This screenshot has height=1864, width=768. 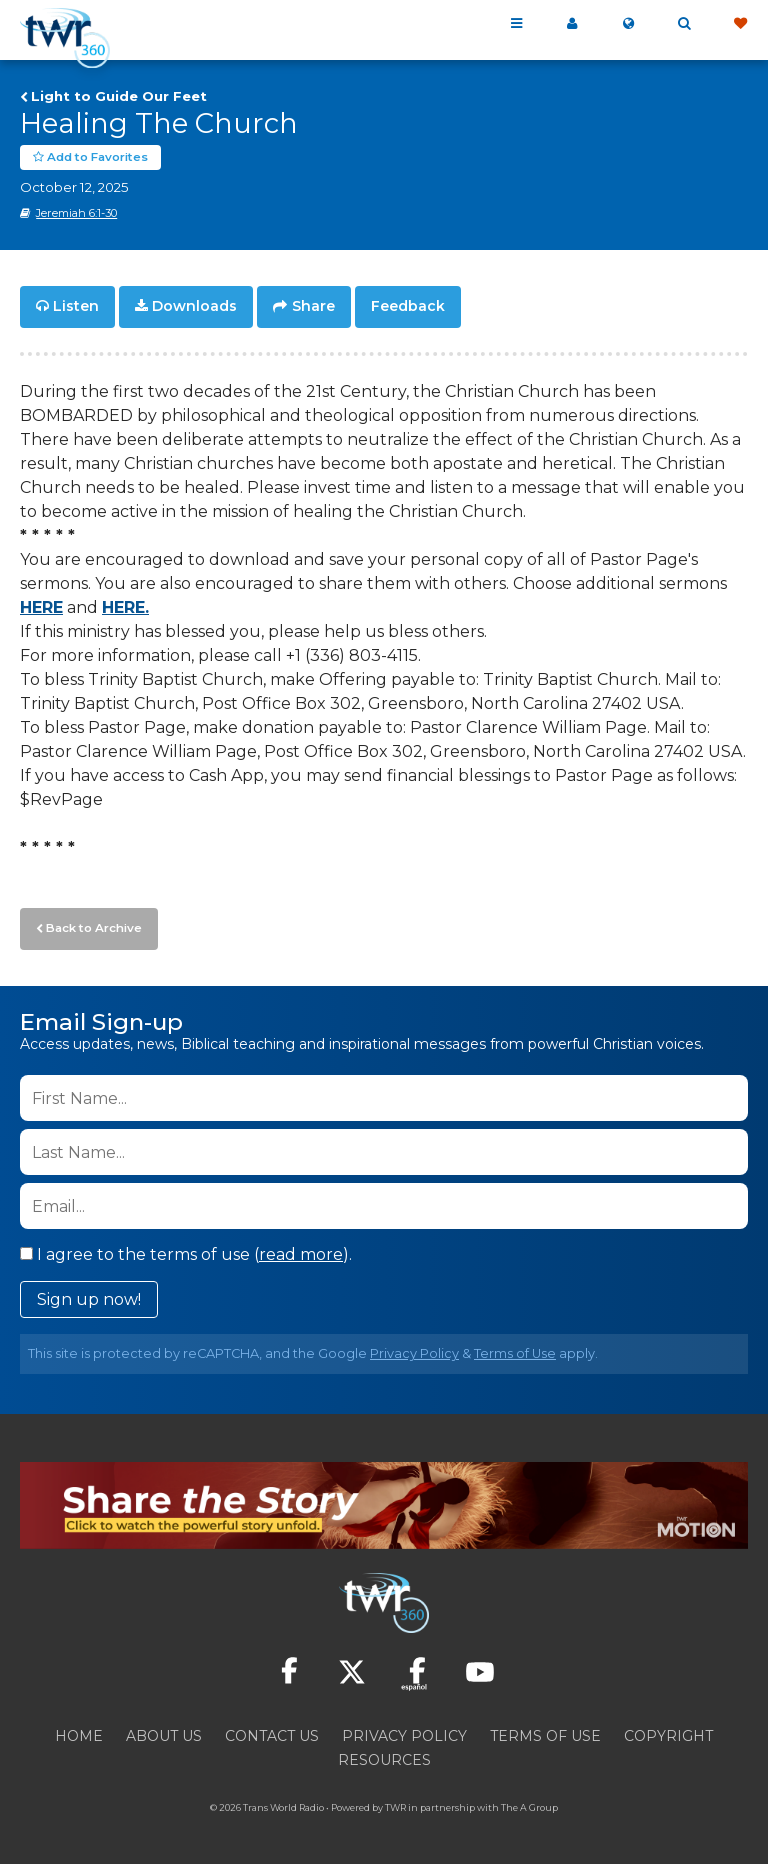 What do you see at coordinates (89, 1295) in the screenshot?
I see `Sign up now!` at bounding box center [89, 1295].